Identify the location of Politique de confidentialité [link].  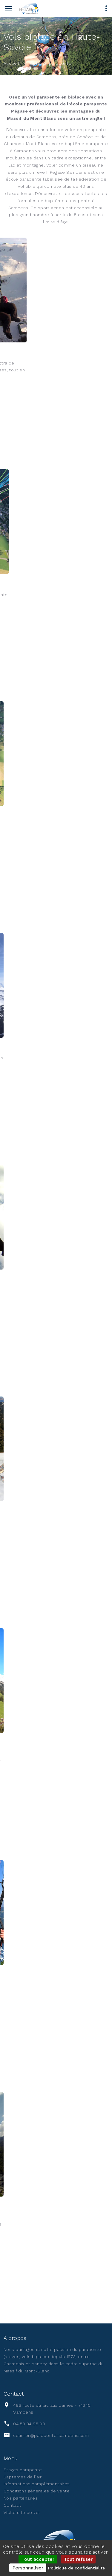
(76, 2568).